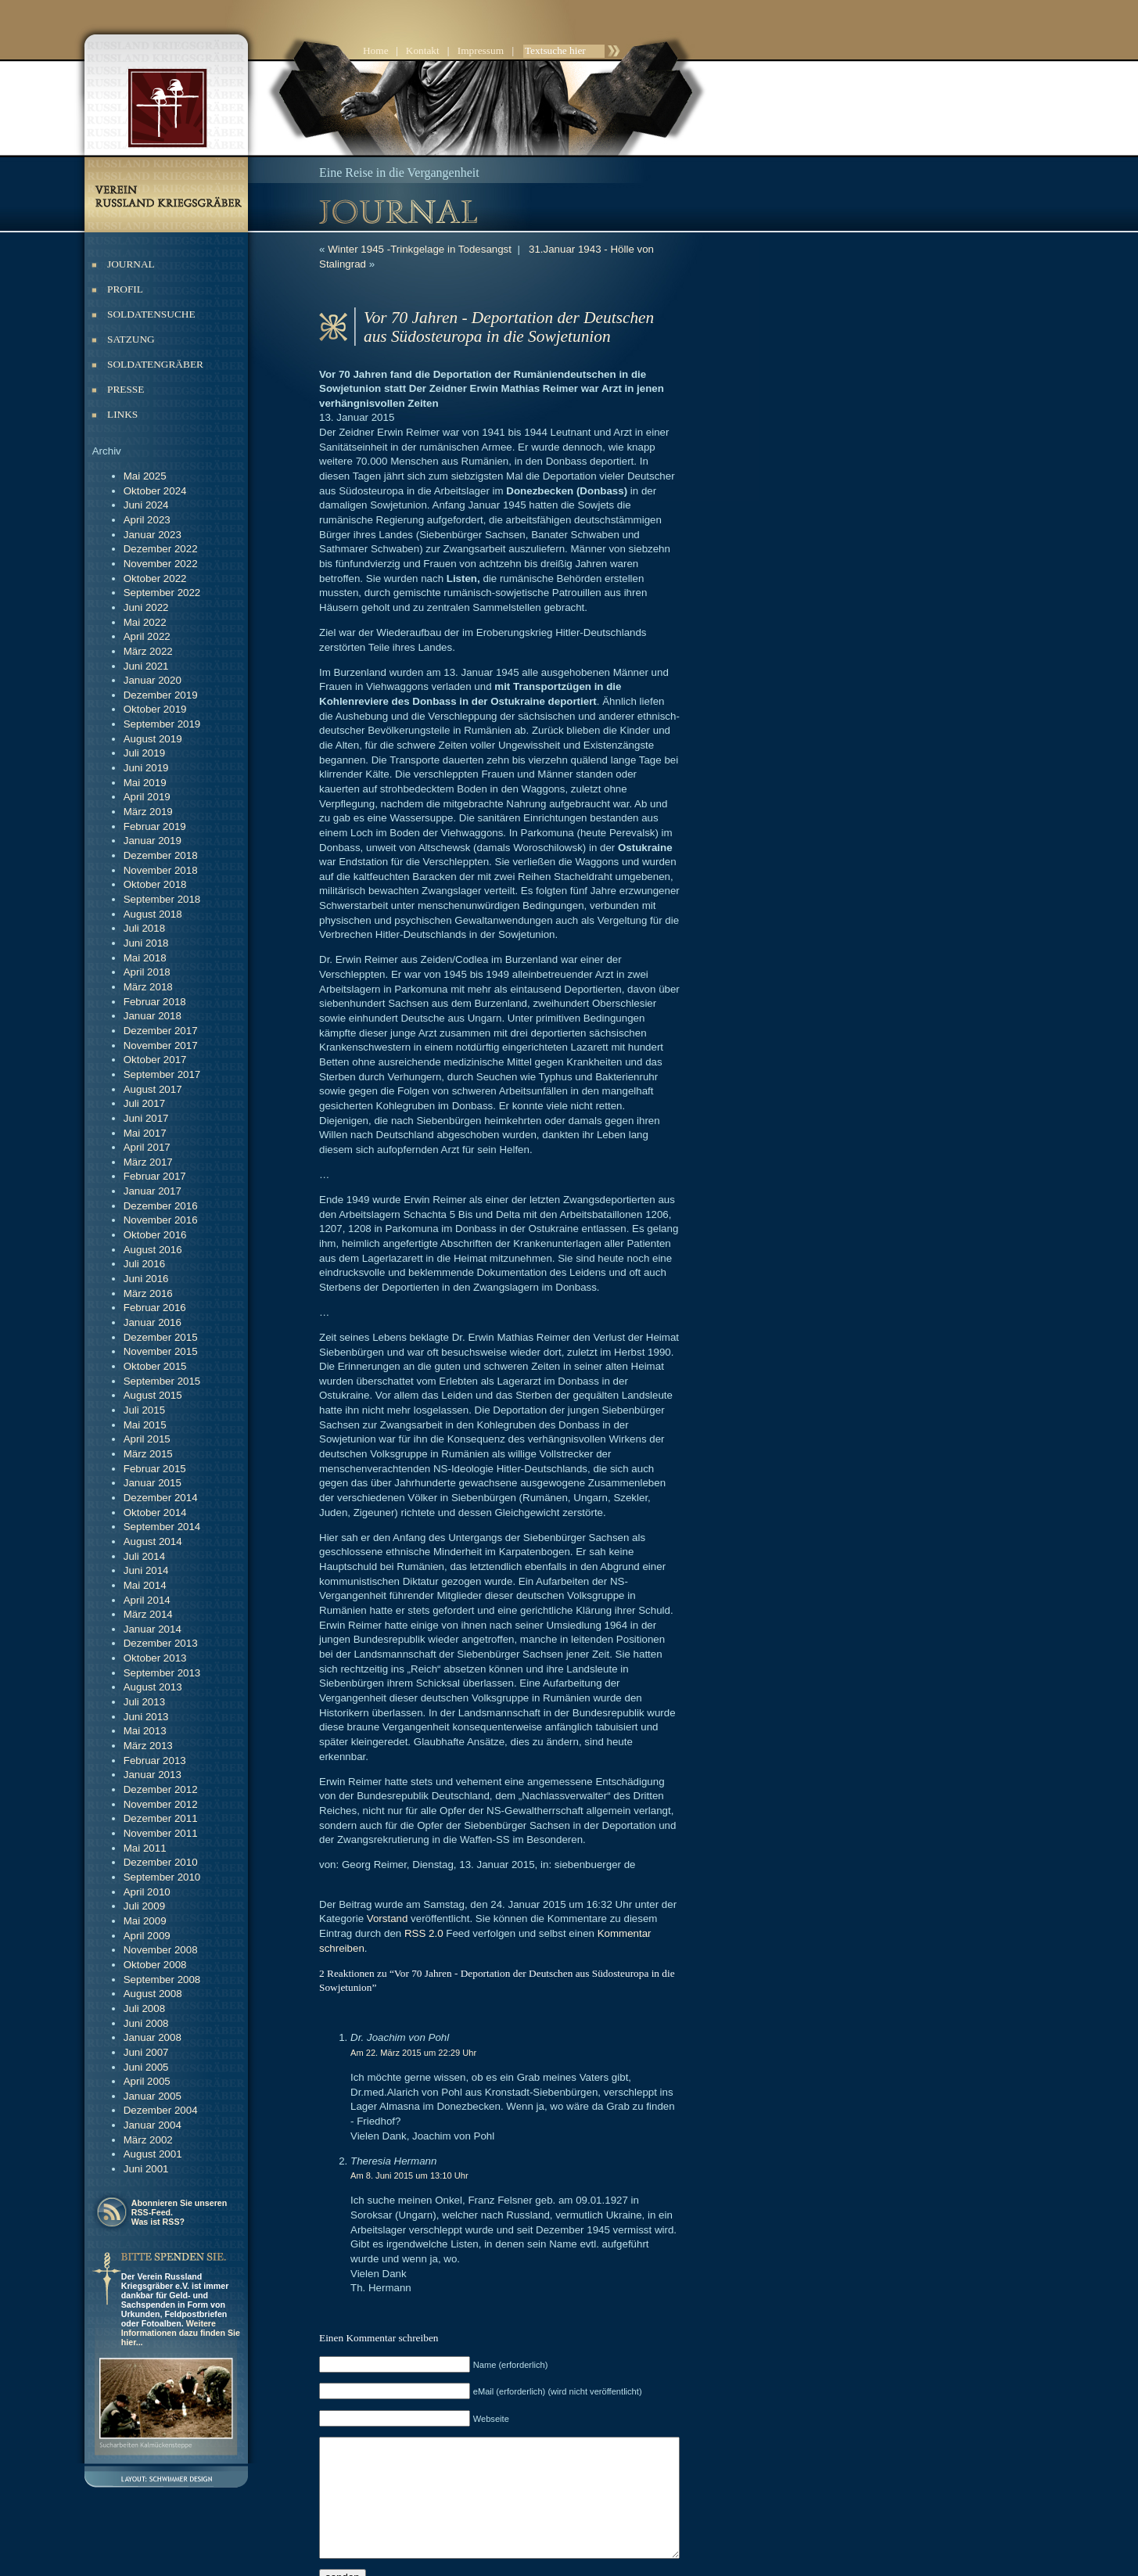  Describe the element at coordinates (413, 1892) in the screenshot. I see `Am 22. März 2015 um 22:29 Uhr` at that location.